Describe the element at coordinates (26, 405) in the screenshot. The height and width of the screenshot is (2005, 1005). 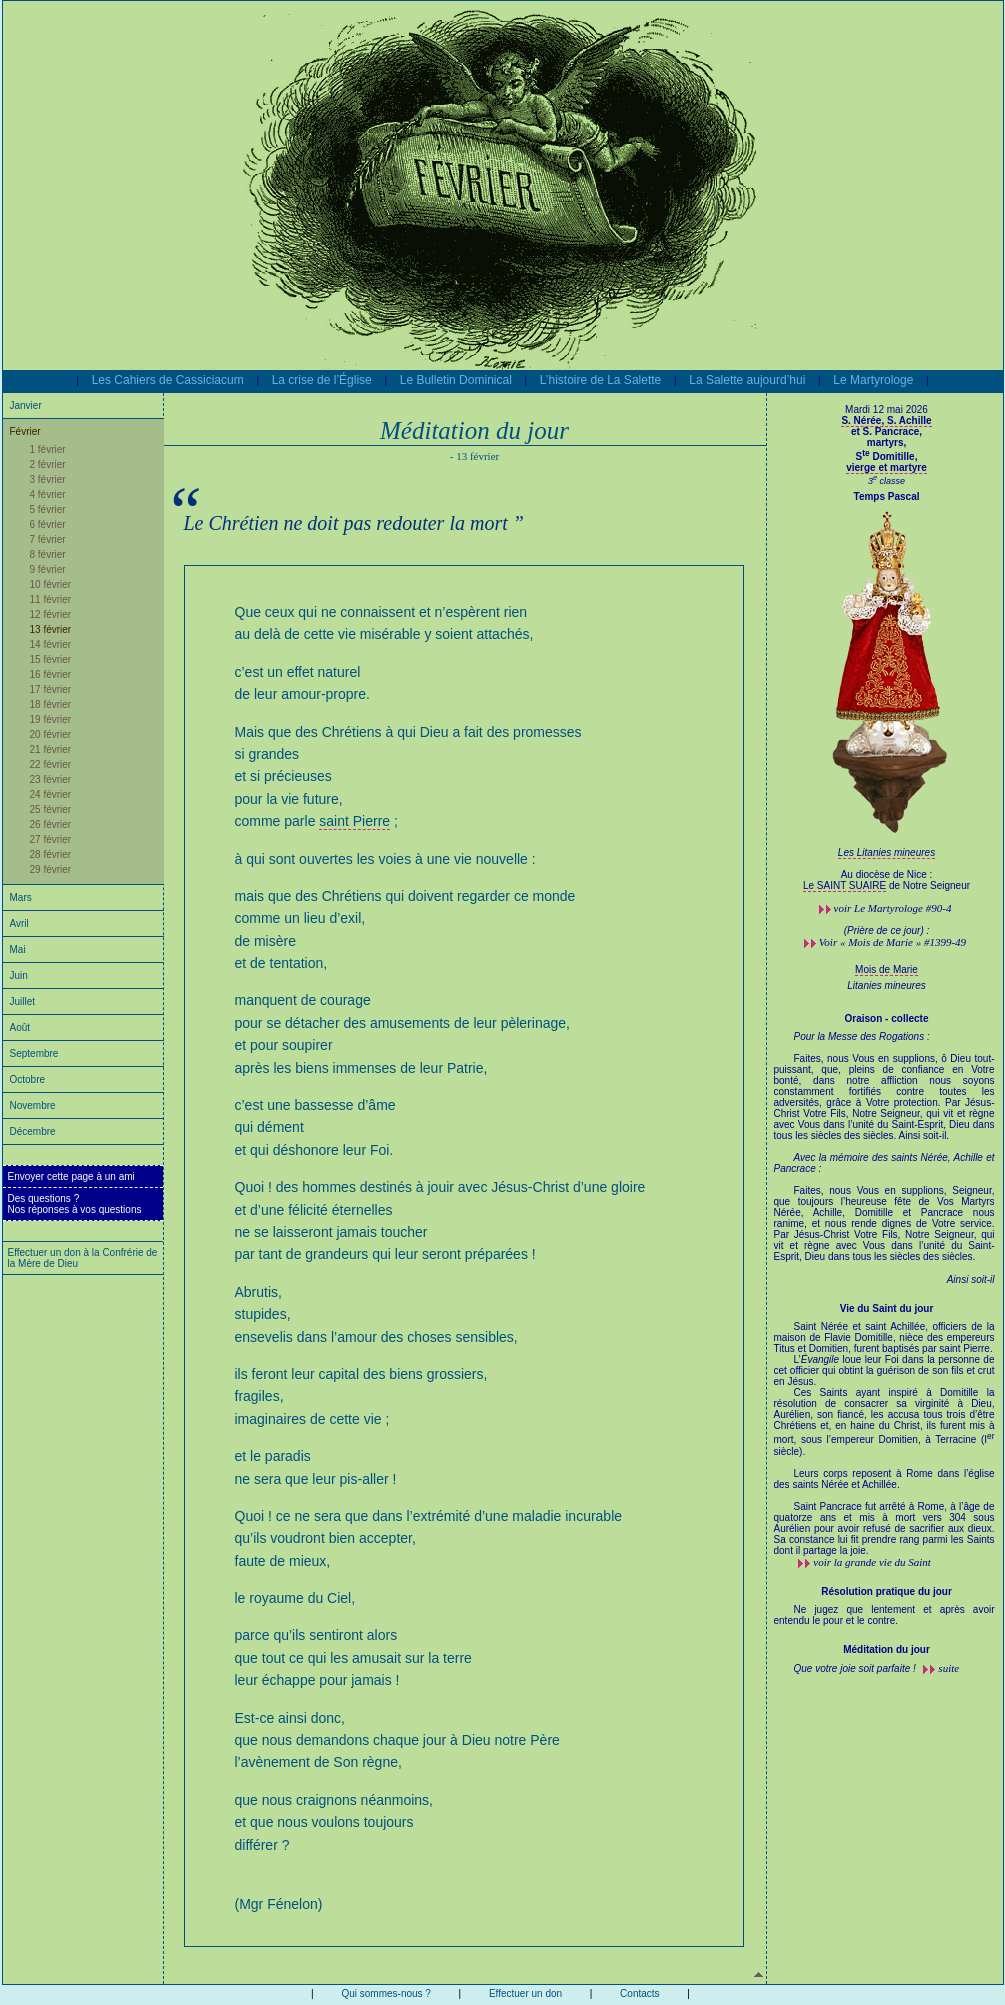
I see `Janvier` at that location.